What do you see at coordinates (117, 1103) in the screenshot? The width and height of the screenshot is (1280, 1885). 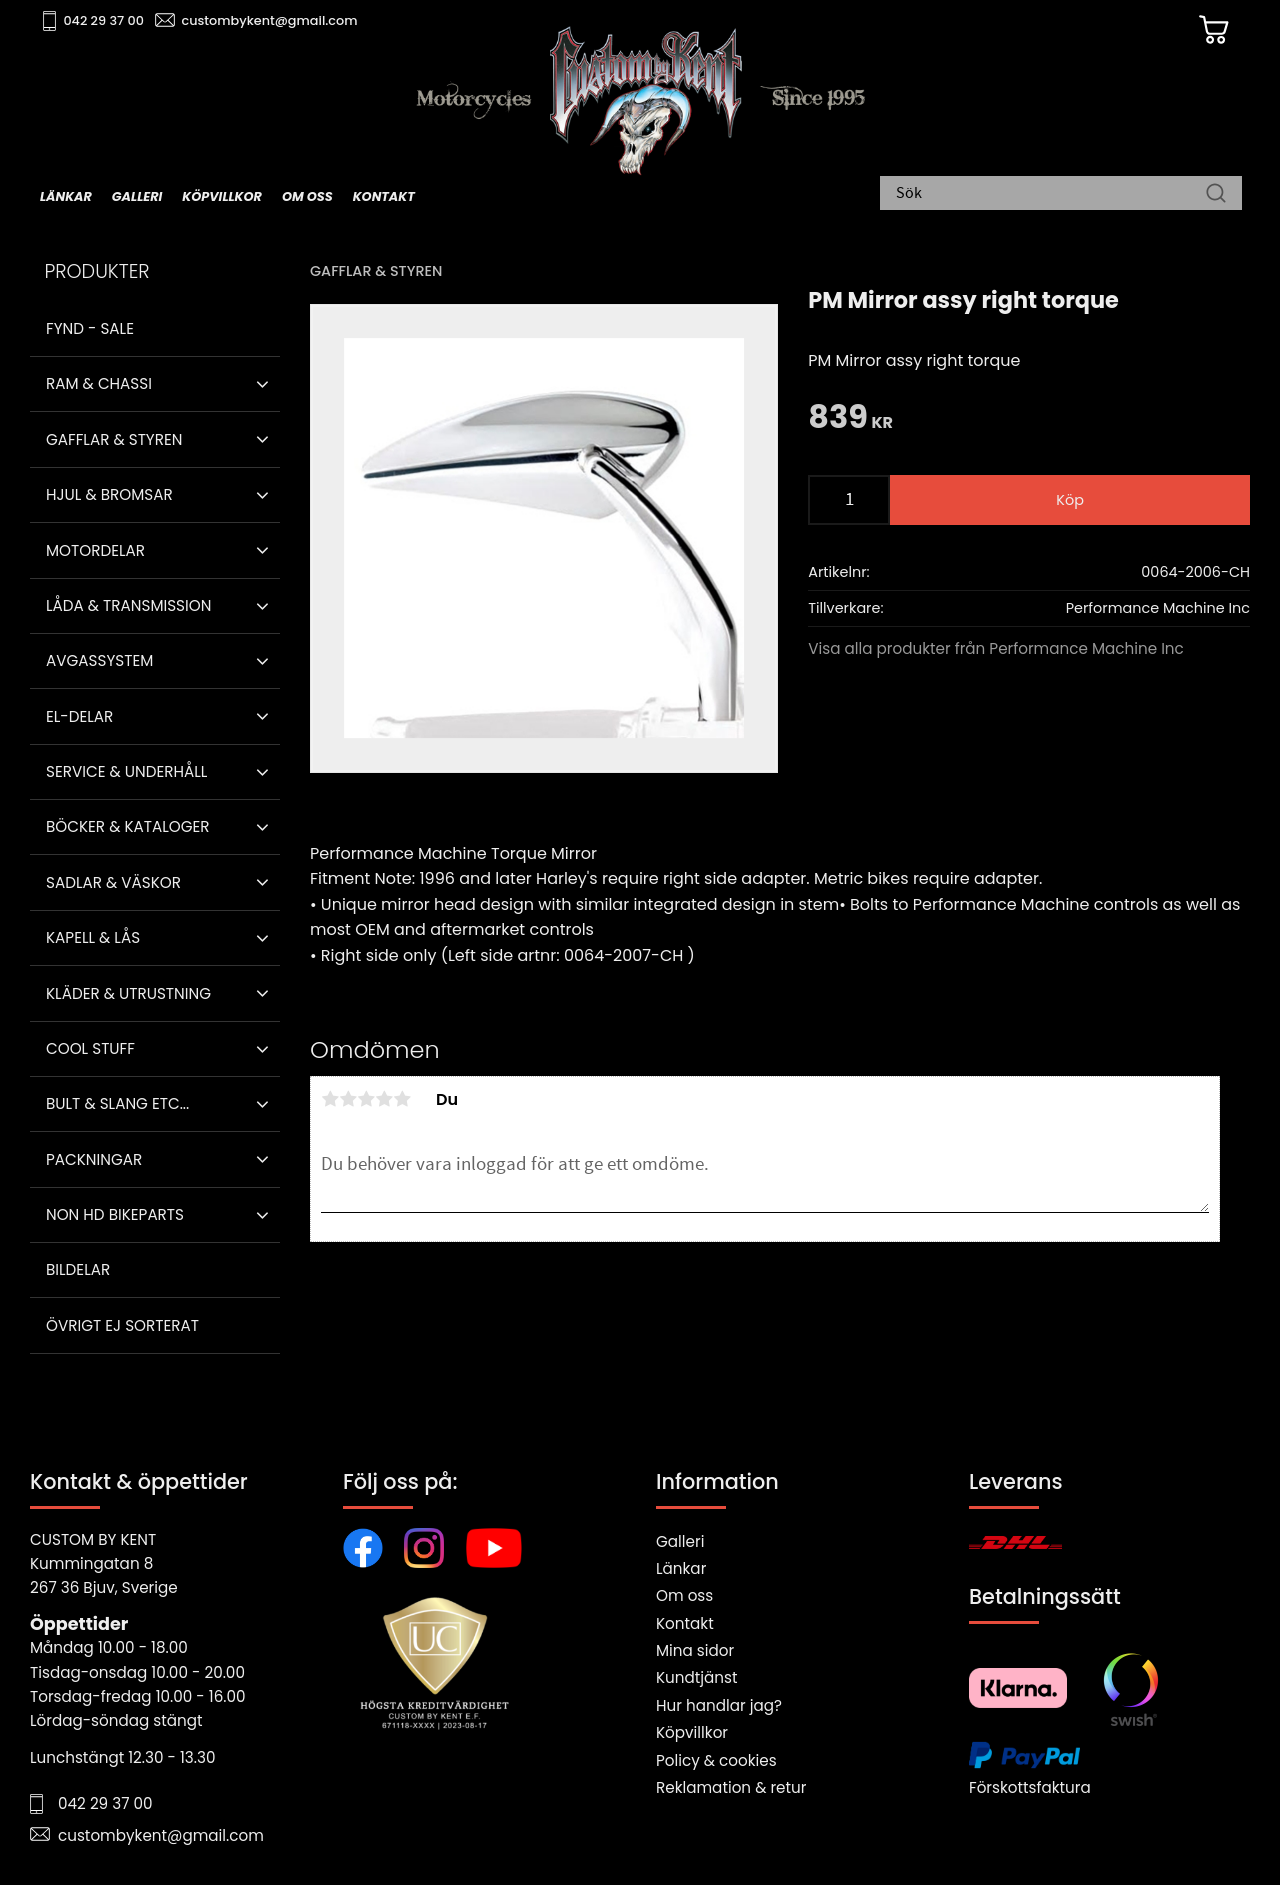 I see `Bult & Slang ETC... [menuitem]` at bounding box center [117, 1103].